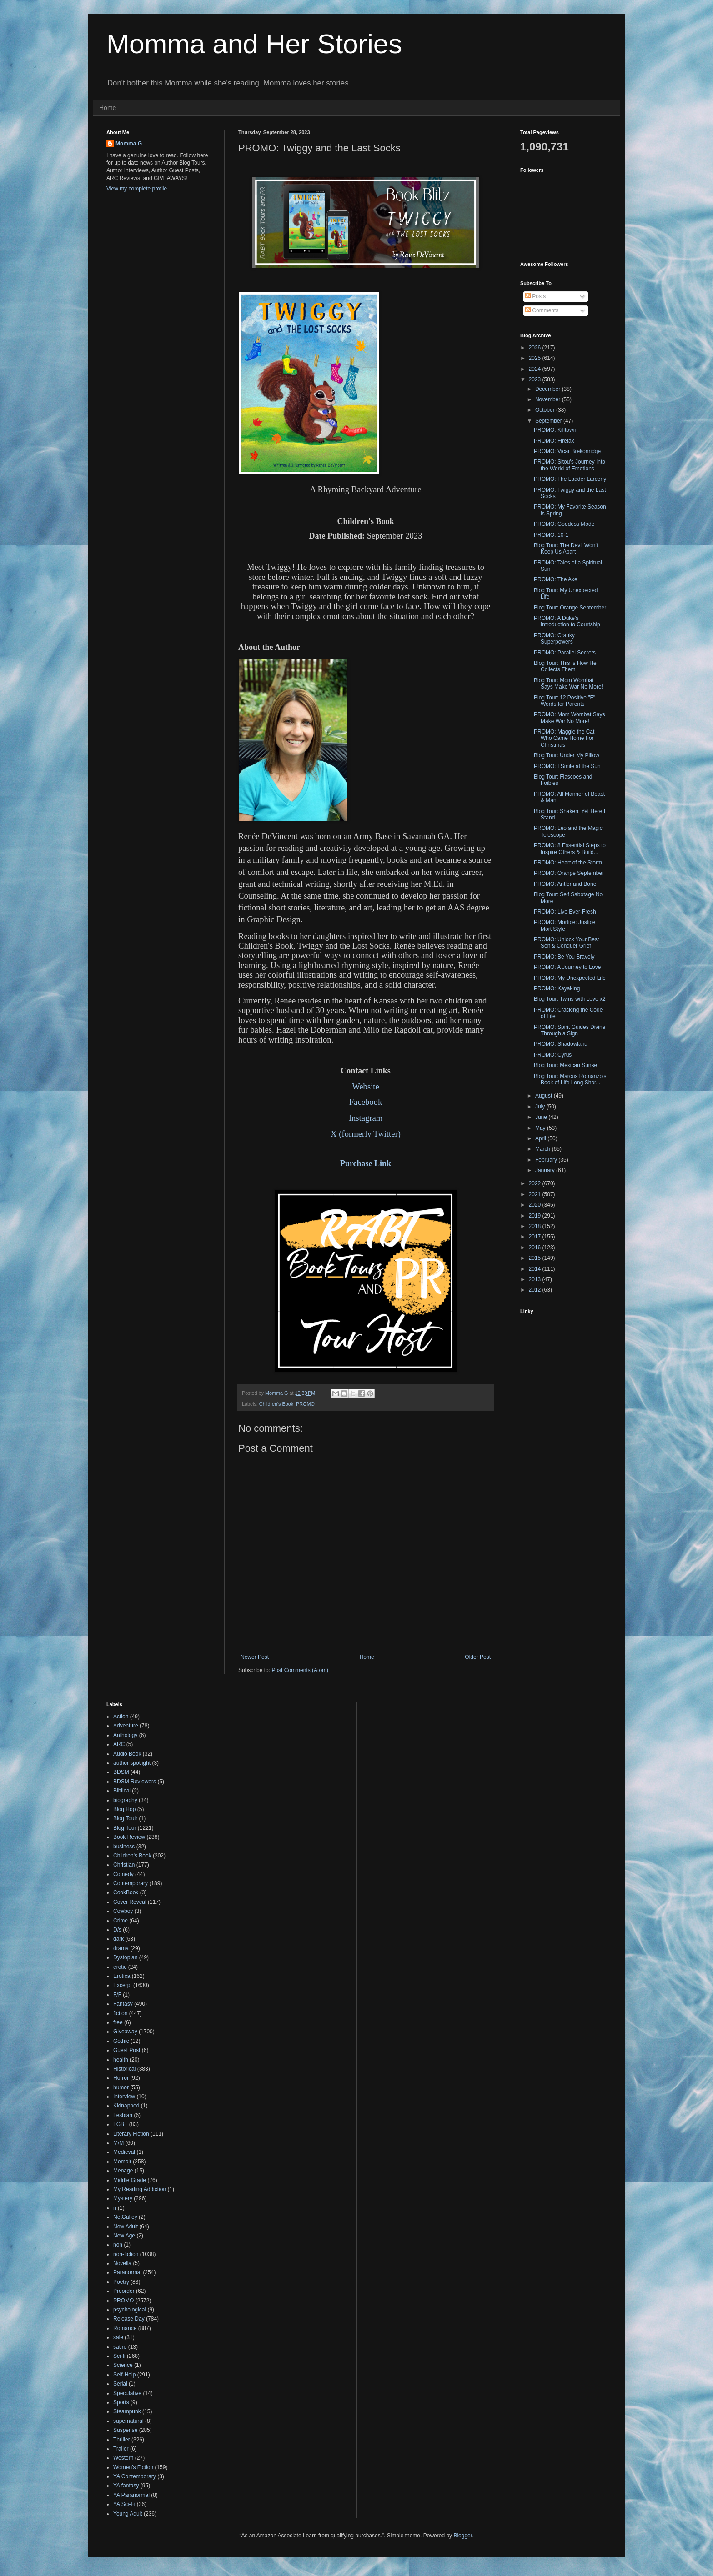 The image size is (713, 2576). What do you see at coordinates (129, 2309) in the screenshot?
I see `psychological` at bounding box center [129, 2309].